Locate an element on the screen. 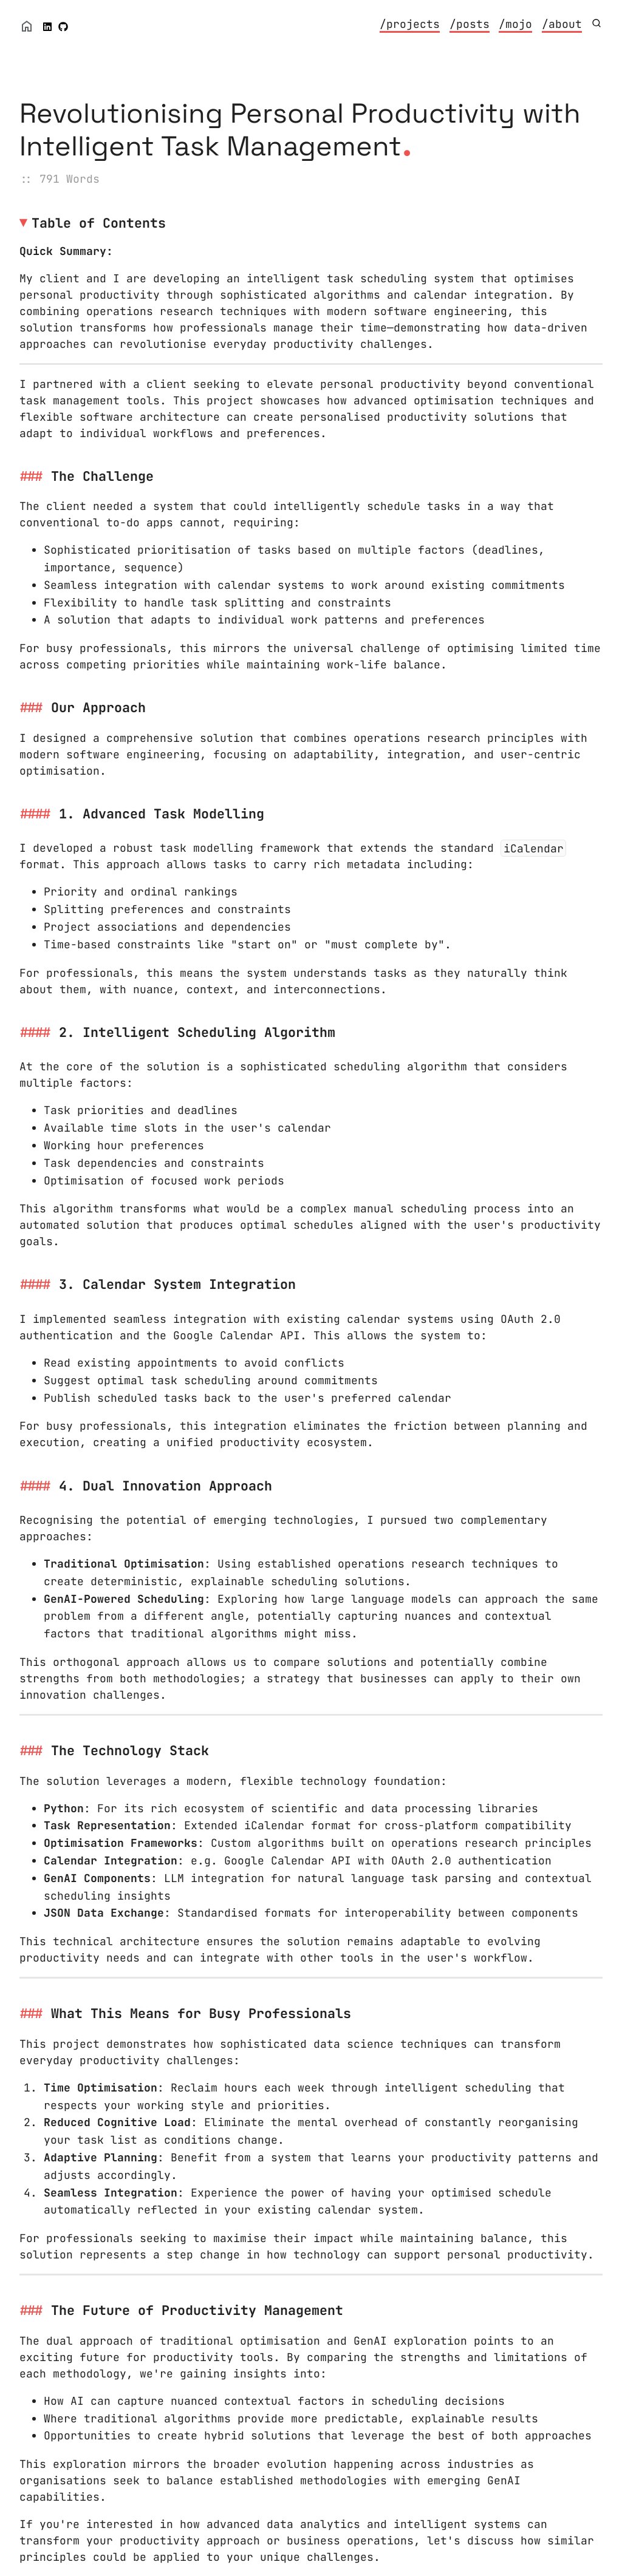  /posts is located at coordinates (469, 24).